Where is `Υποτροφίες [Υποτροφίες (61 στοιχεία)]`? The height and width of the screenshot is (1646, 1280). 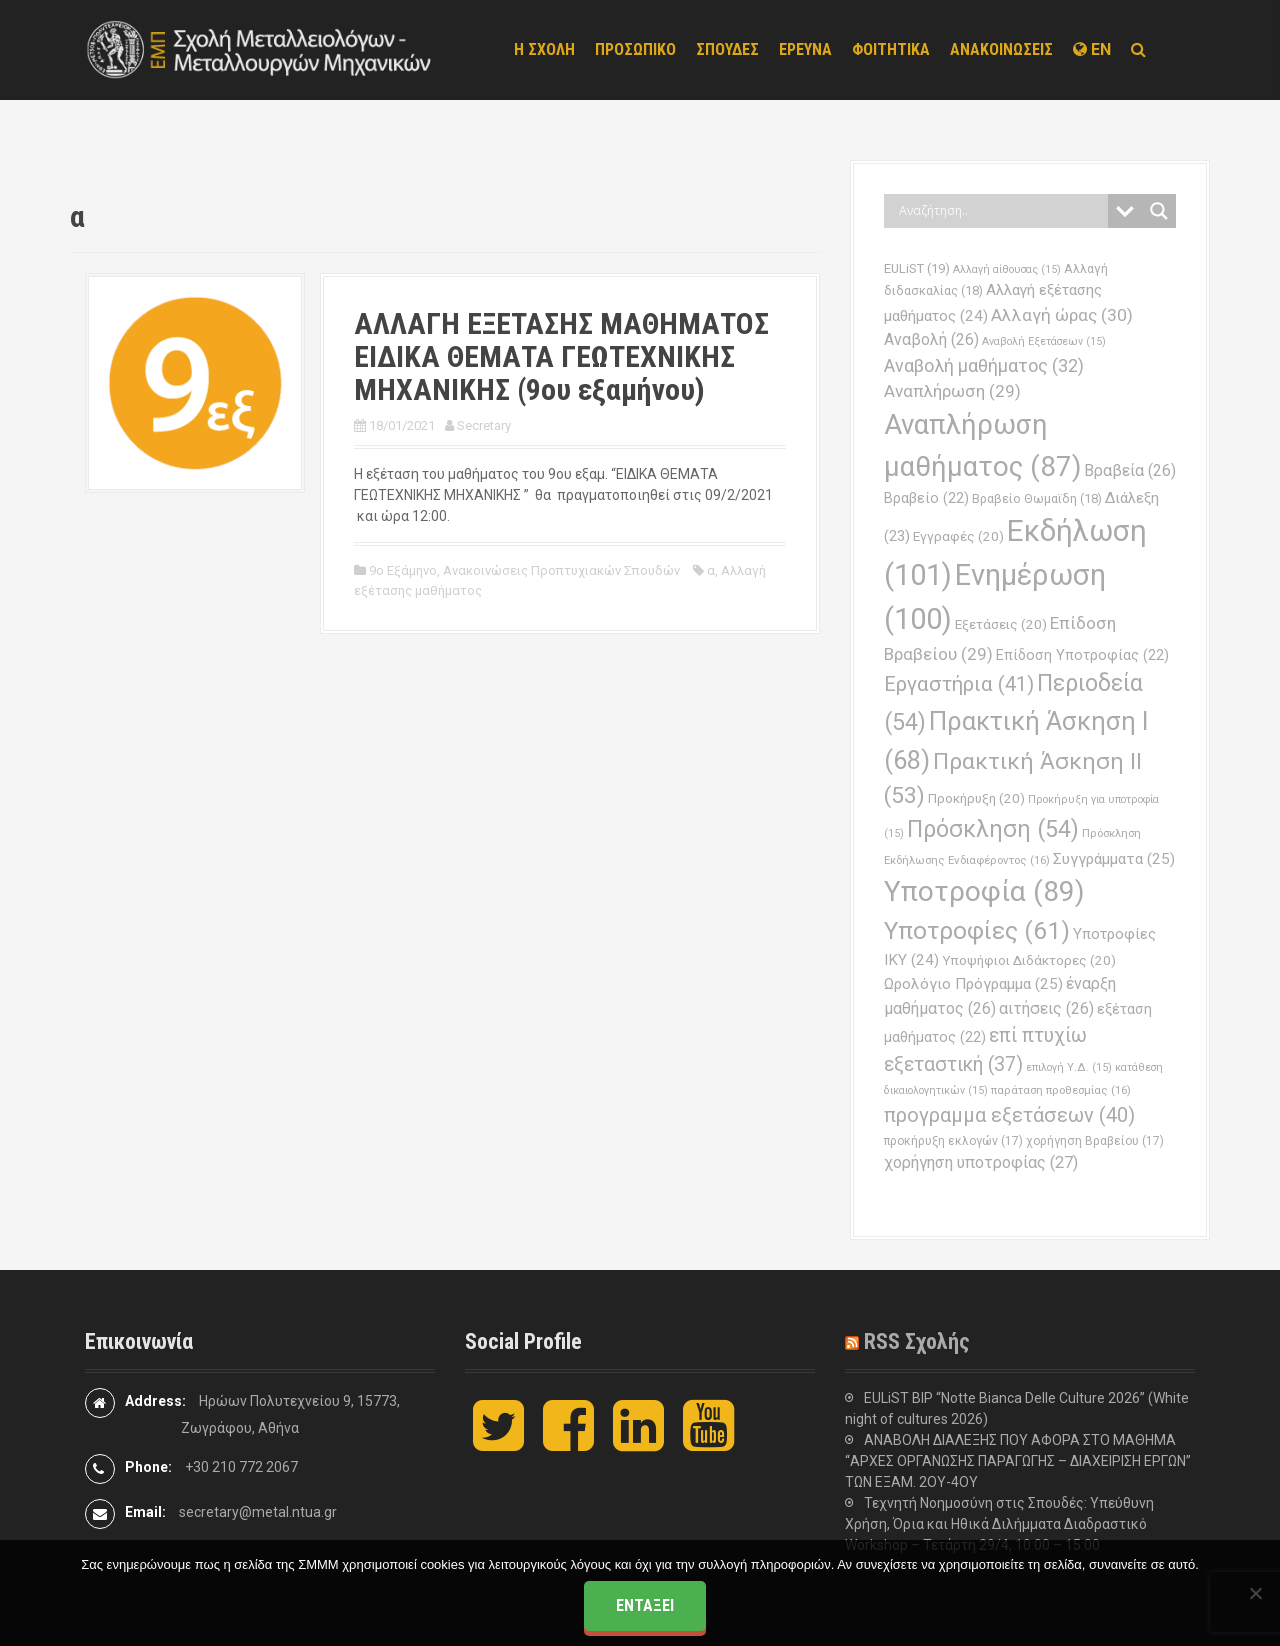
Υποτροφίες [Υποτροφίες (61 στοιχεία)] is located at coordinates (977, 930).